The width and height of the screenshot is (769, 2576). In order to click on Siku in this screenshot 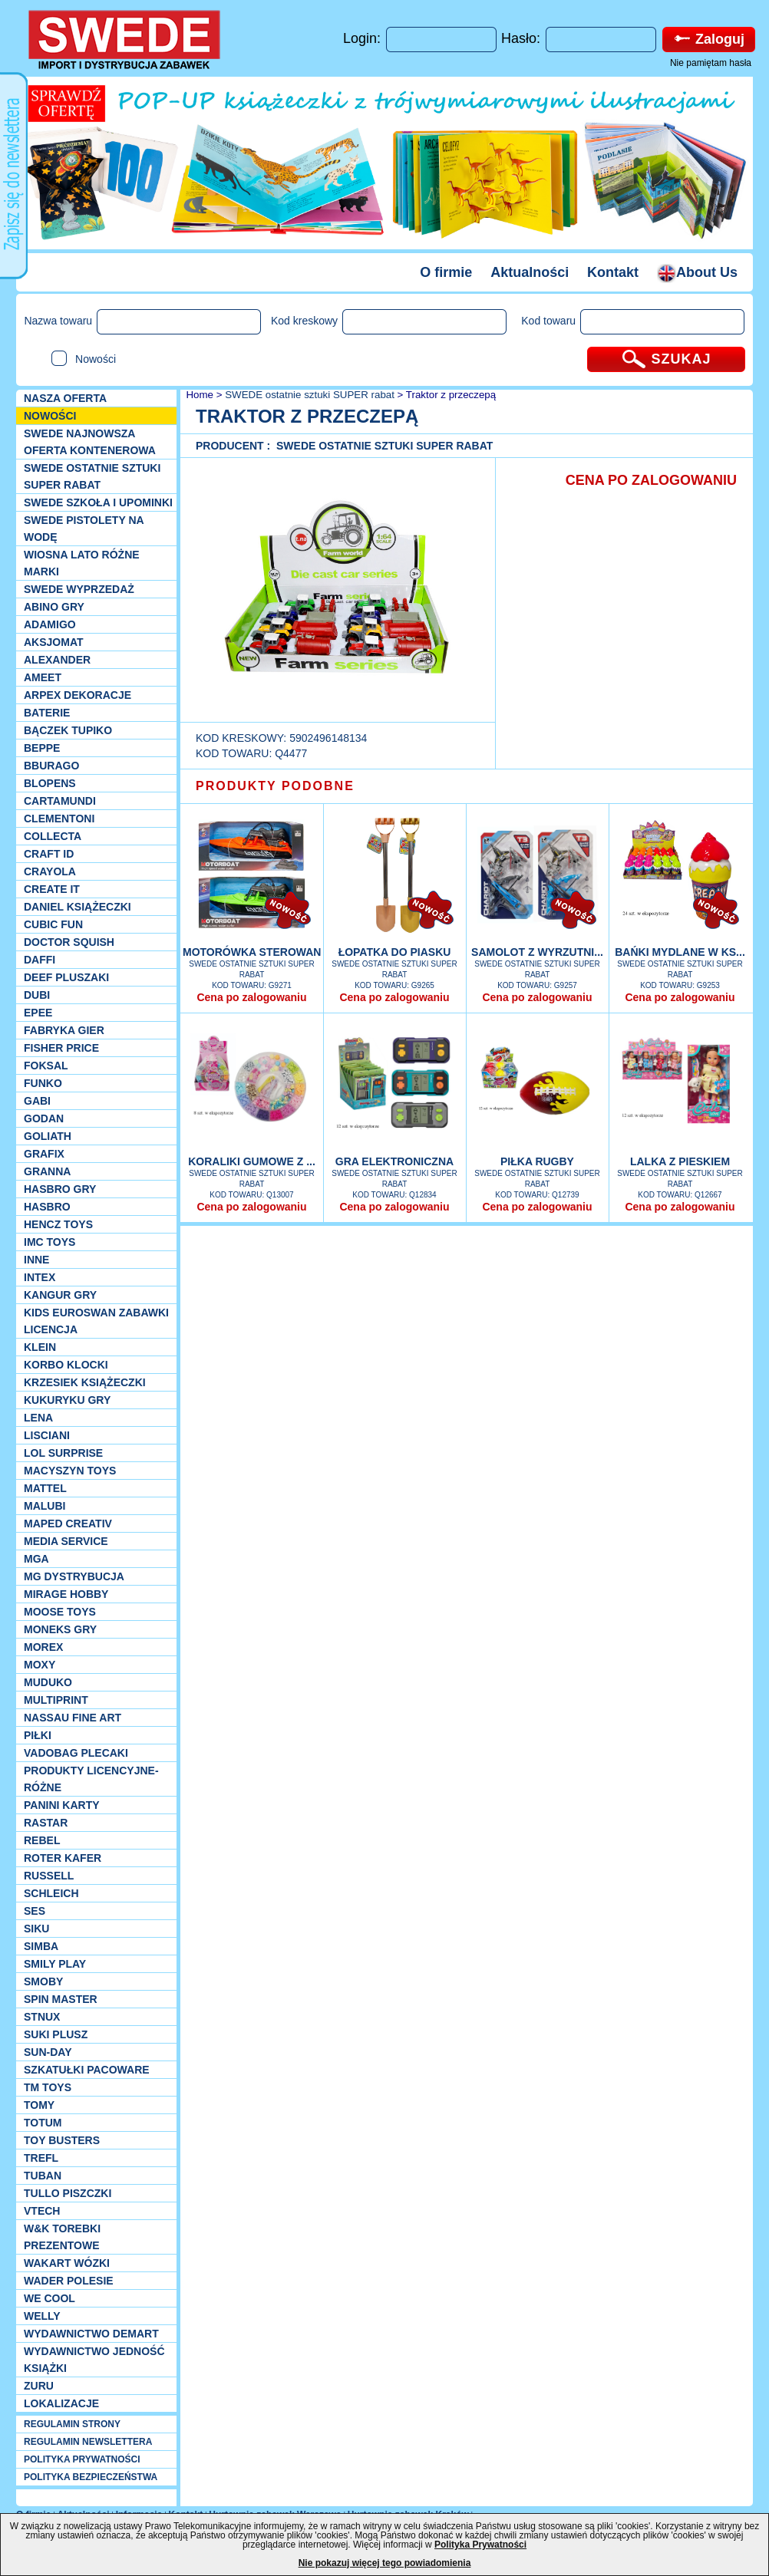, I will do `click(36, 1928)`.